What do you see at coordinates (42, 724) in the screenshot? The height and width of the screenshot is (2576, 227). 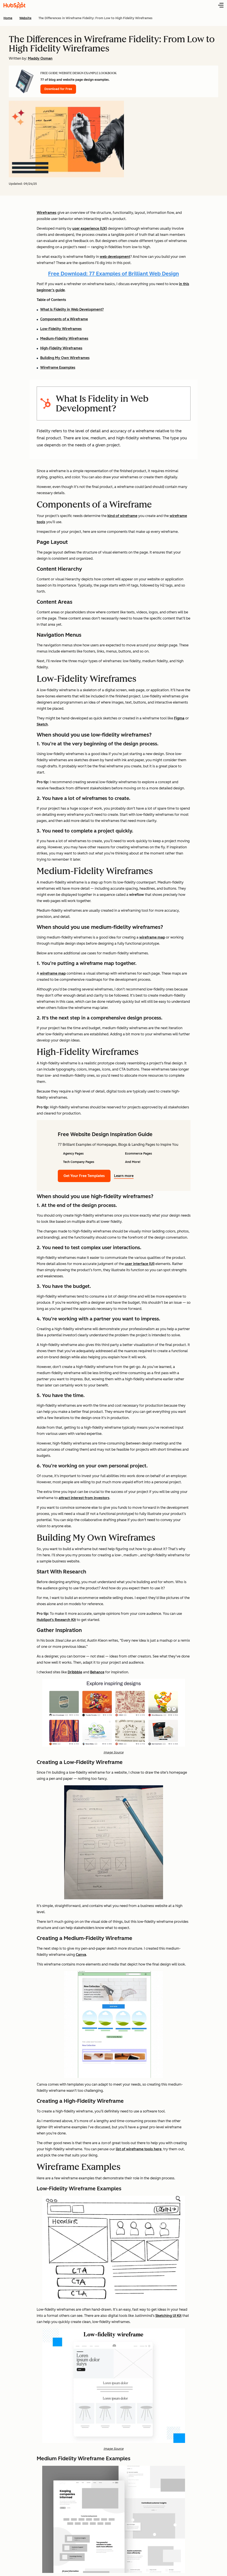 I see `Sketch` at bounding box center [42, 724].